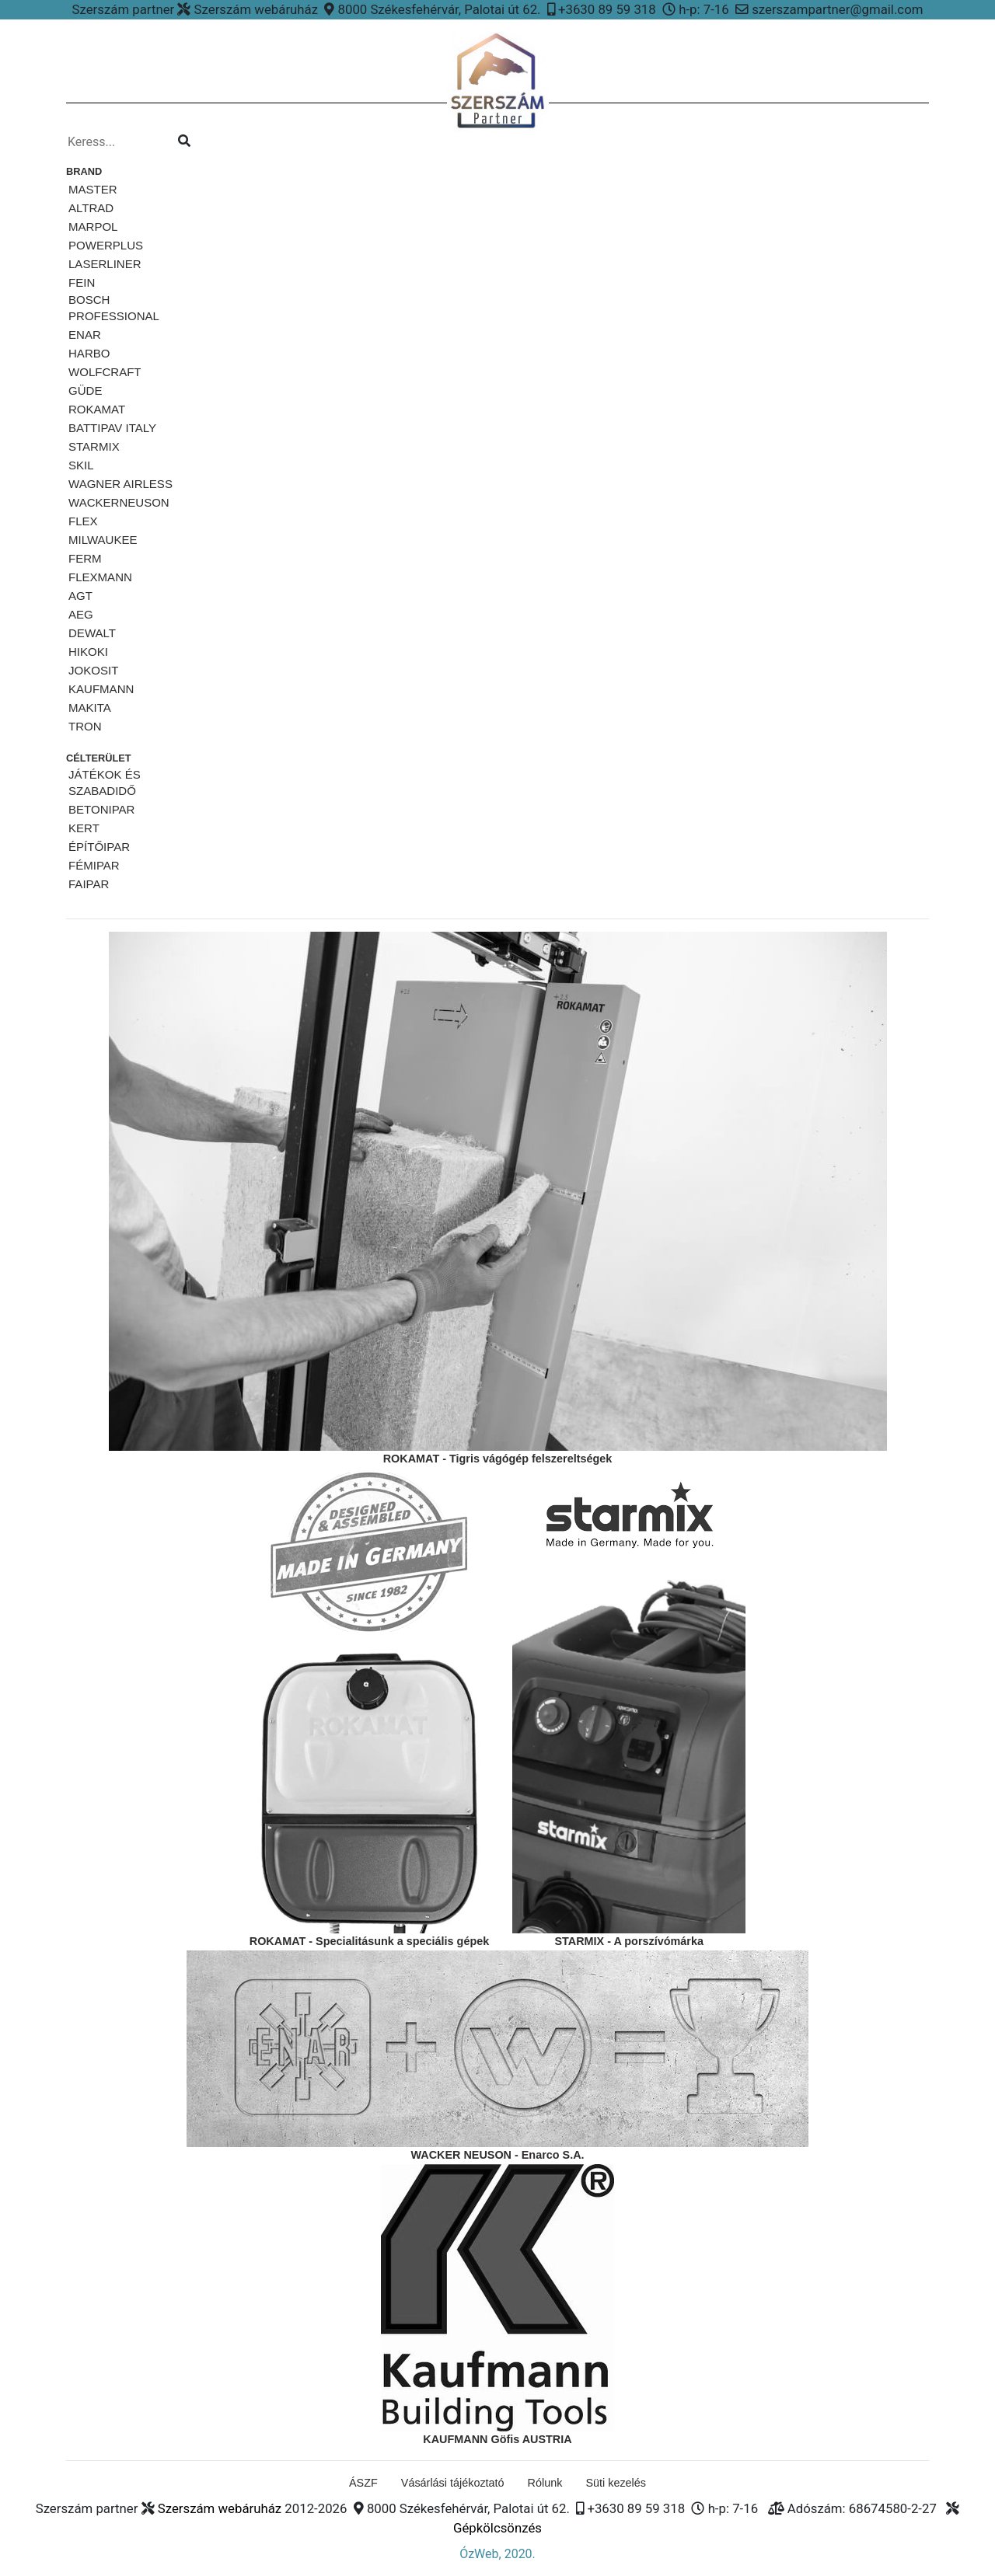 This screenshot has width=995, height=2576. What do you see at coordinates (545, 2483) in the screenshot?
I see `Rólunk` at bounding box center [545, 2483].